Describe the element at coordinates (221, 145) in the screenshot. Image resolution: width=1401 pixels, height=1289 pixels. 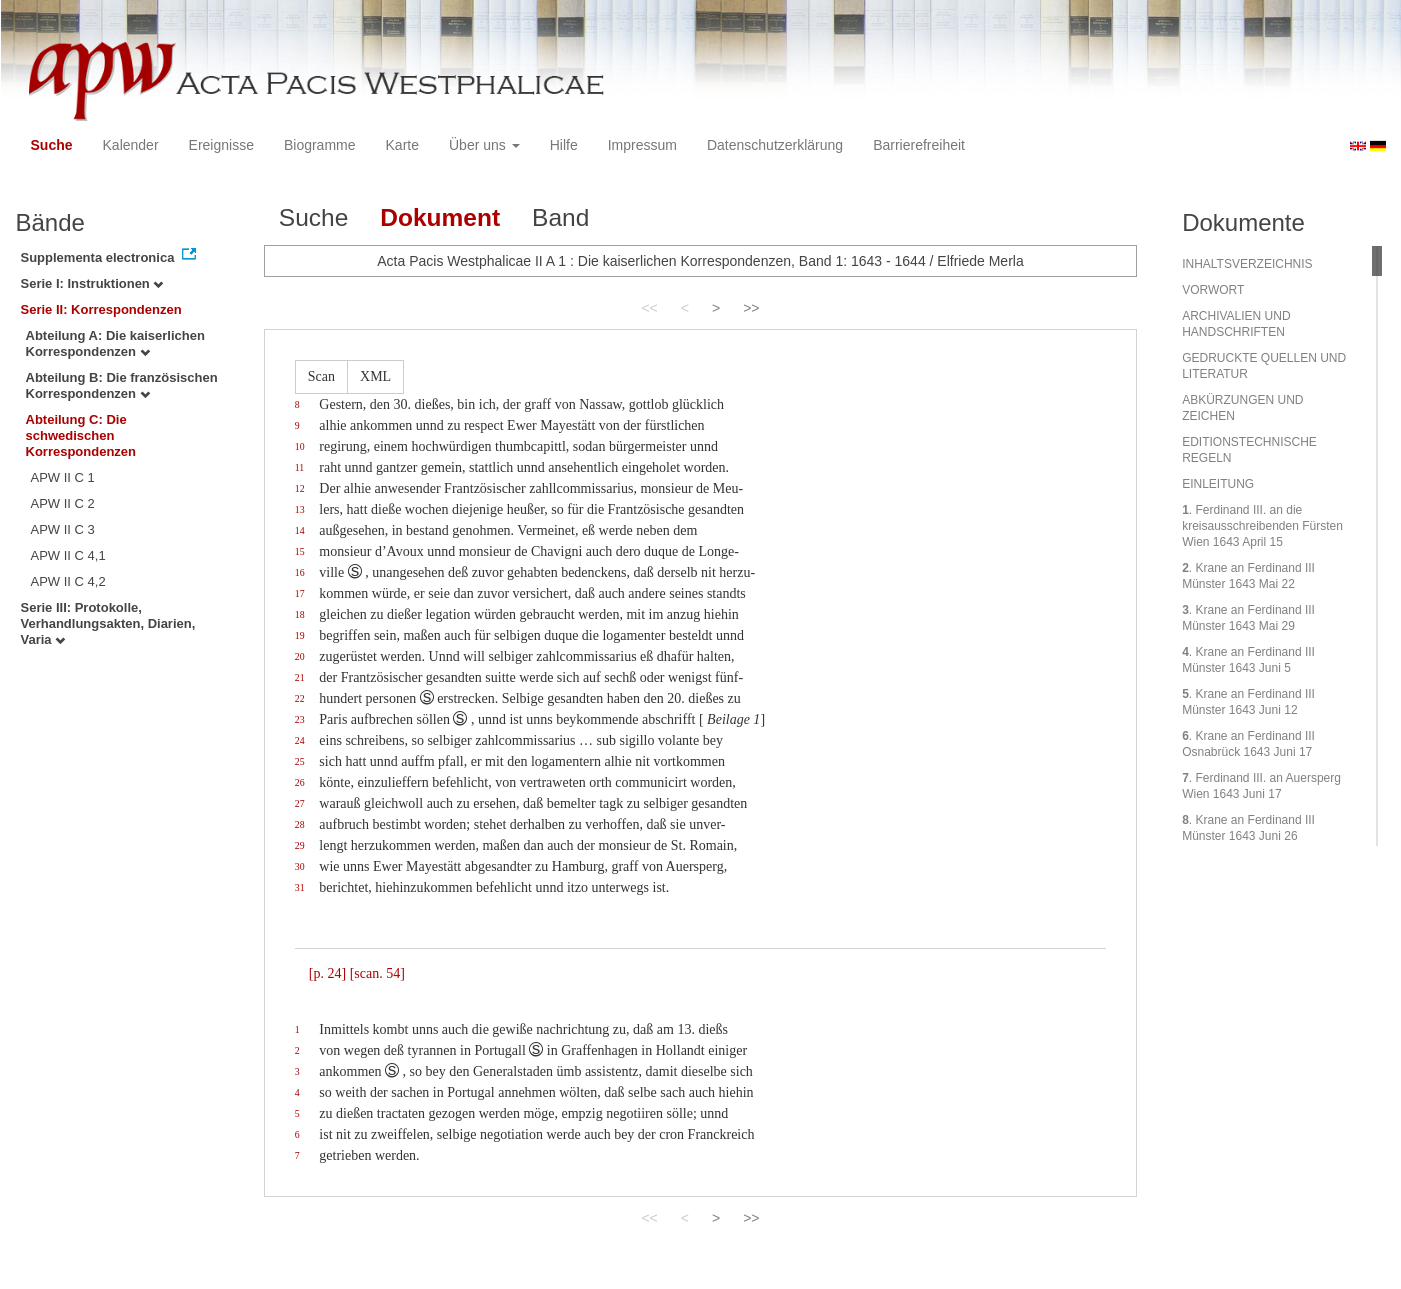
I see `Ereignisse` at that location.